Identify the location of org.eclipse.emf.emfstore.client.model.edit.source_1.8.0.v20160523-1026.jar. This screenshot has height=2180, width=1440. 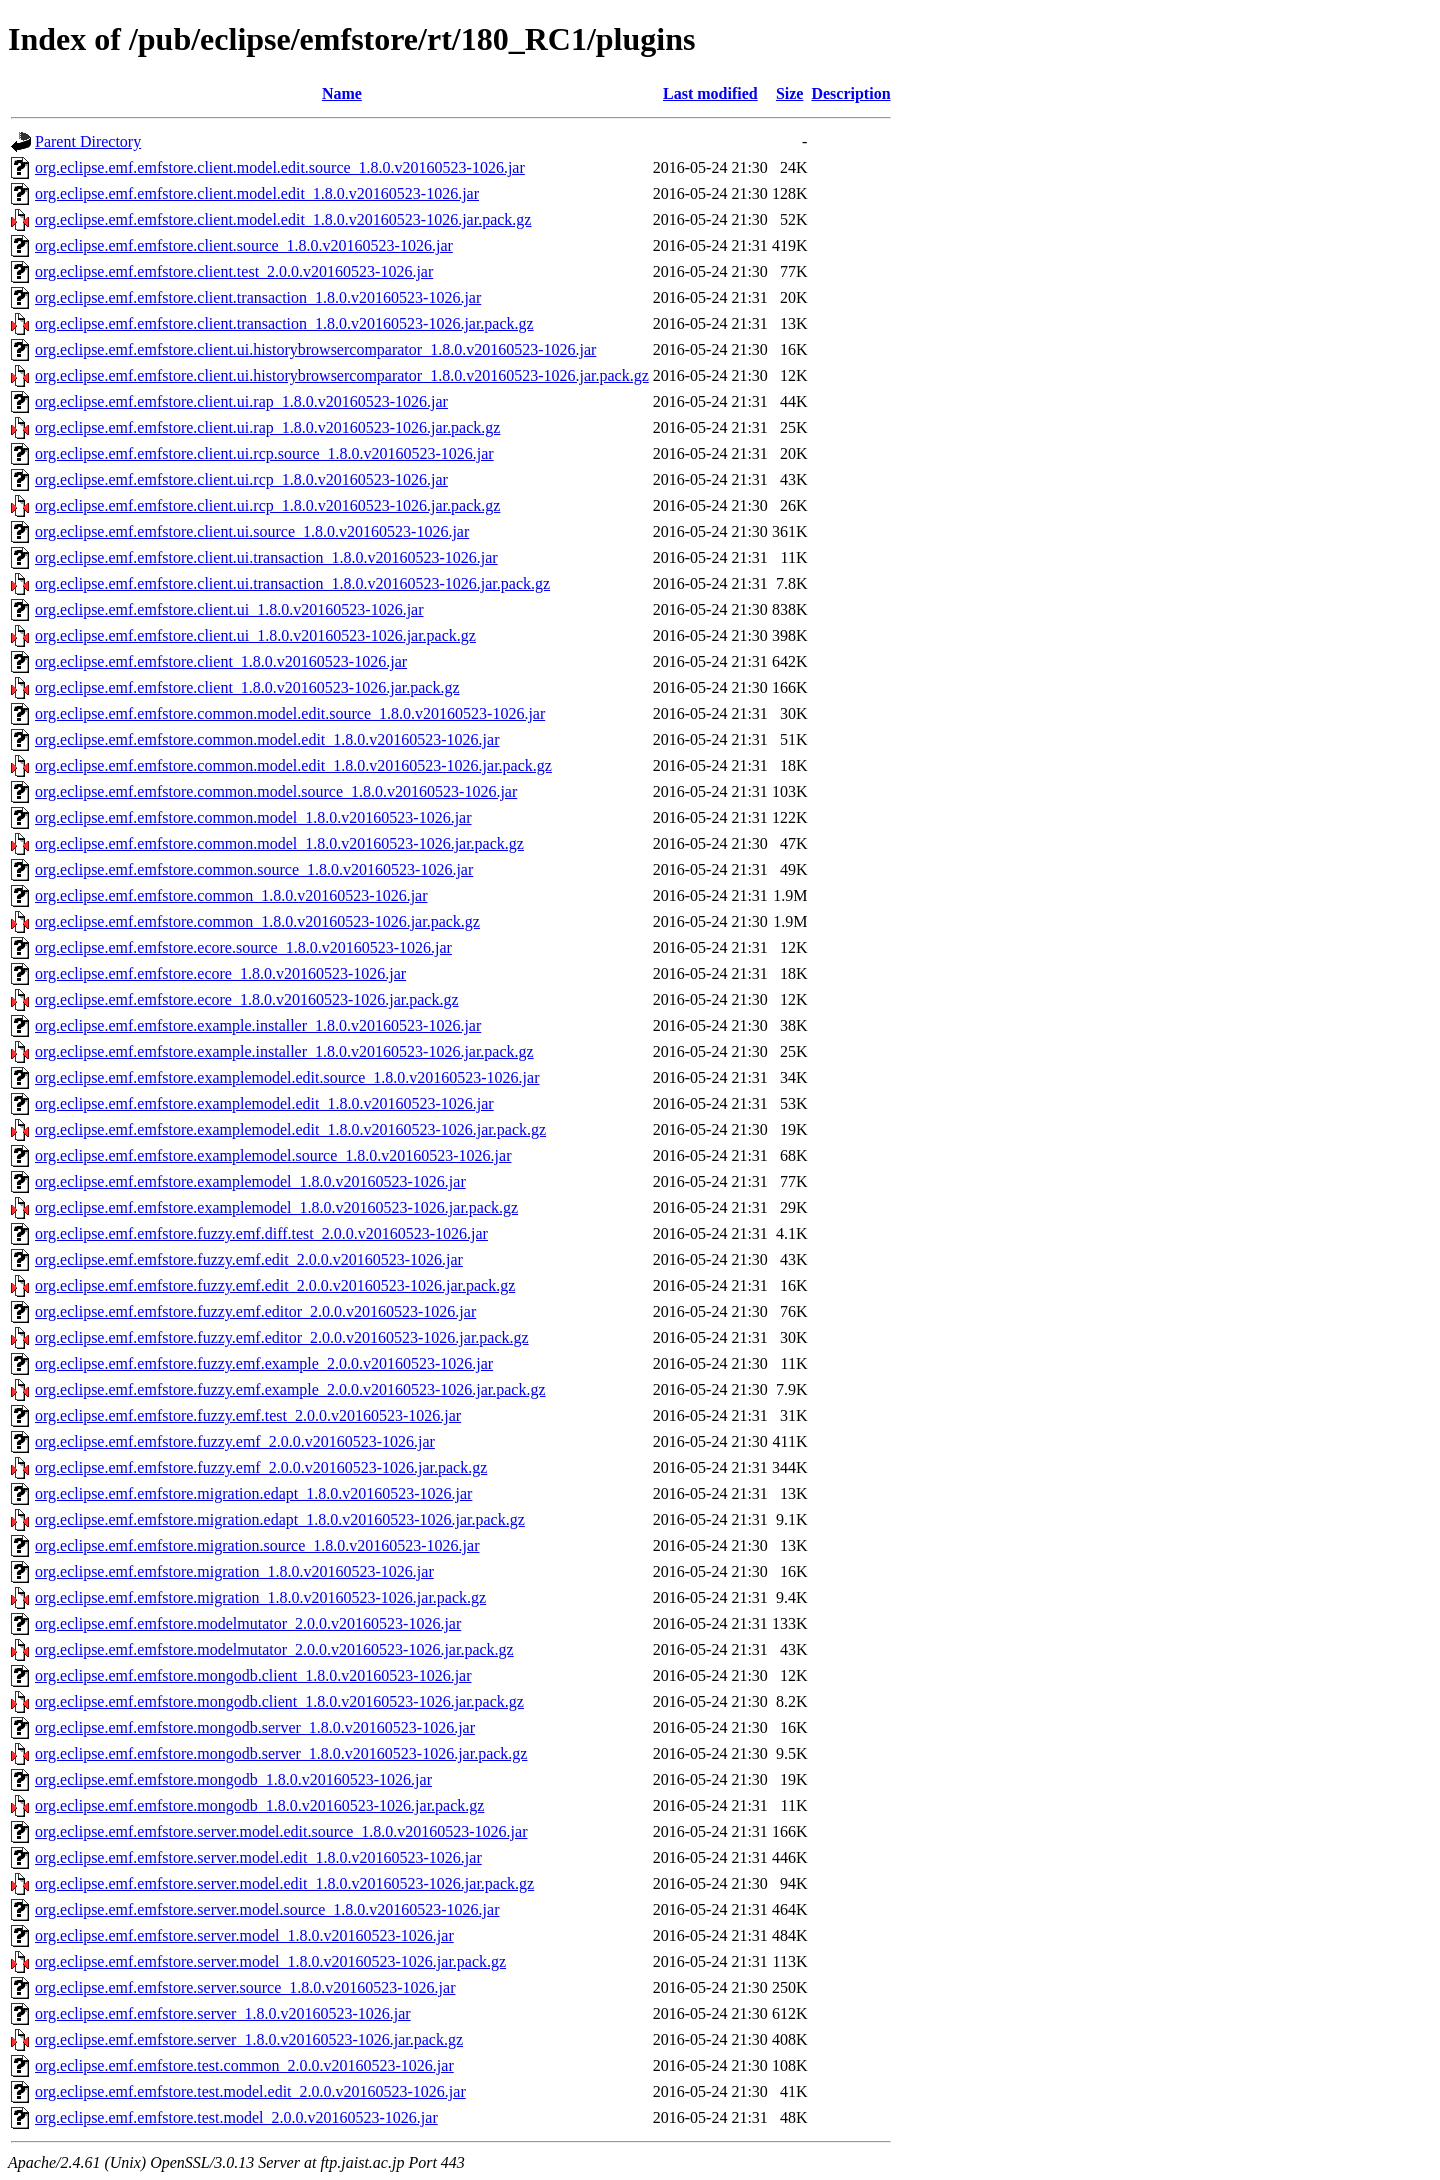
(280, 167).